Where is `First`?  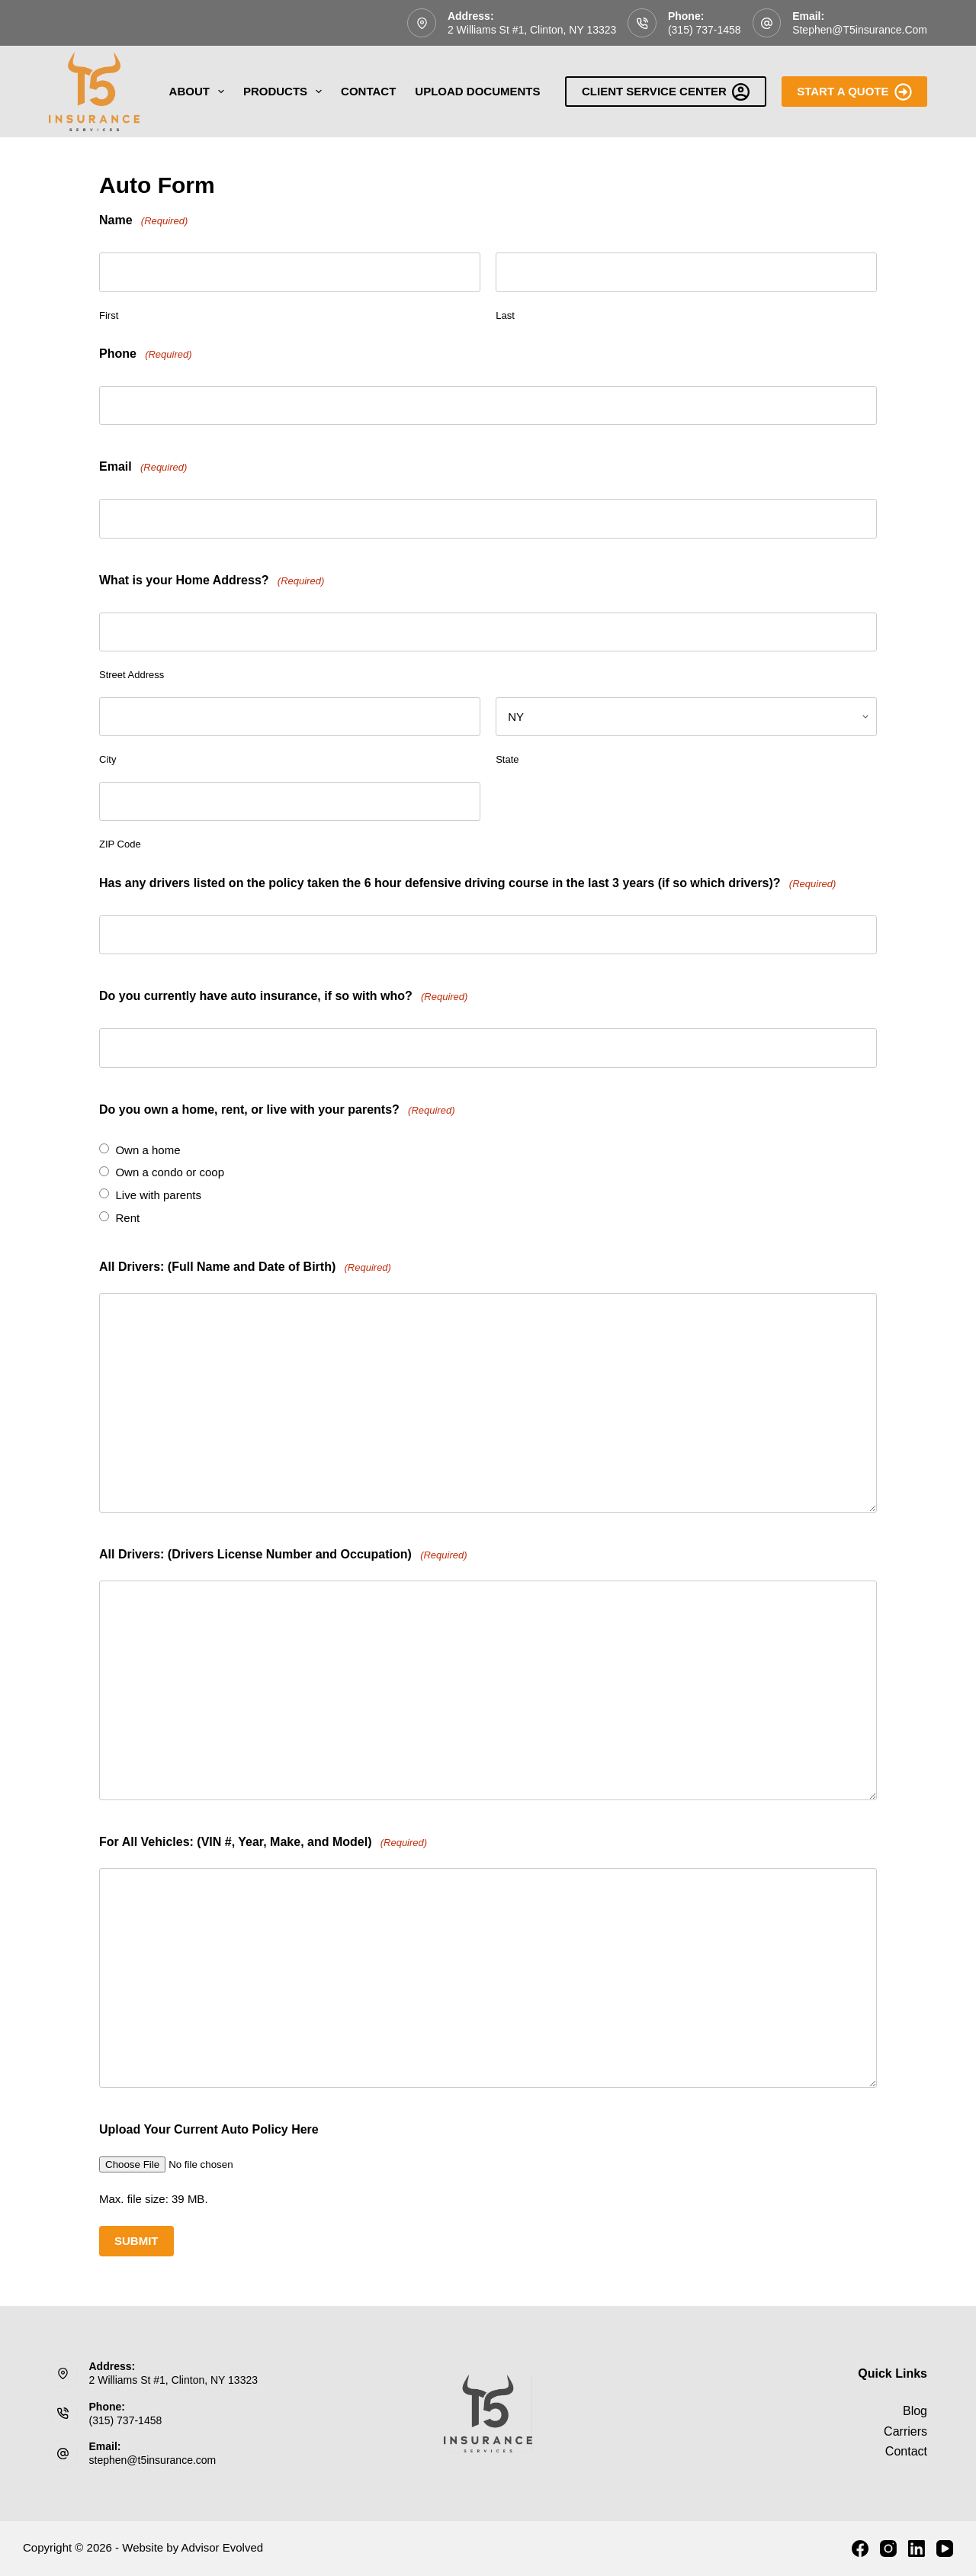
First is located at coordinates (108, 315).